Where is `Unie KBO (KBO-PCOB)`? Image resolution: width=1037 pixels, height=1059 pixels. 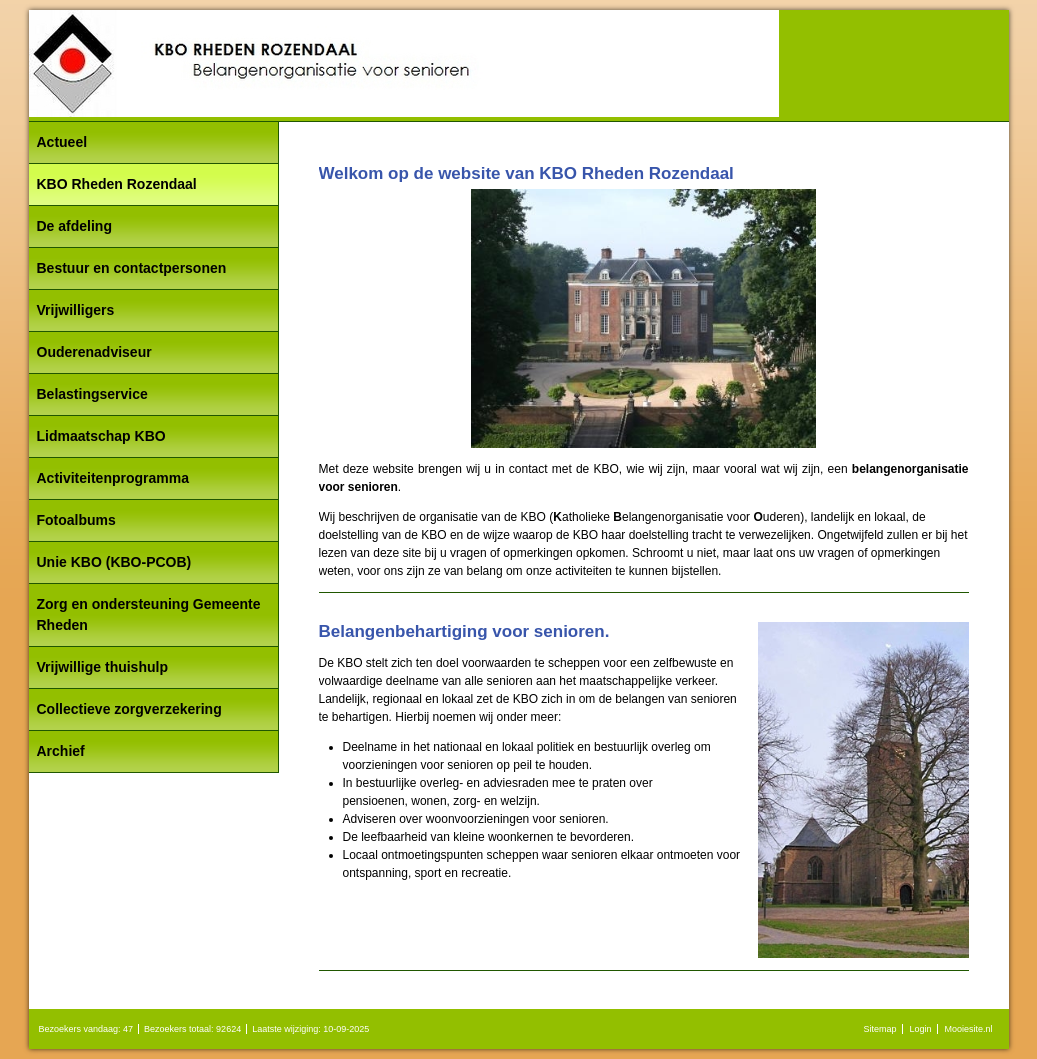
Unie KBO (KBO-PCOB) is located at coordinates (114, 562).